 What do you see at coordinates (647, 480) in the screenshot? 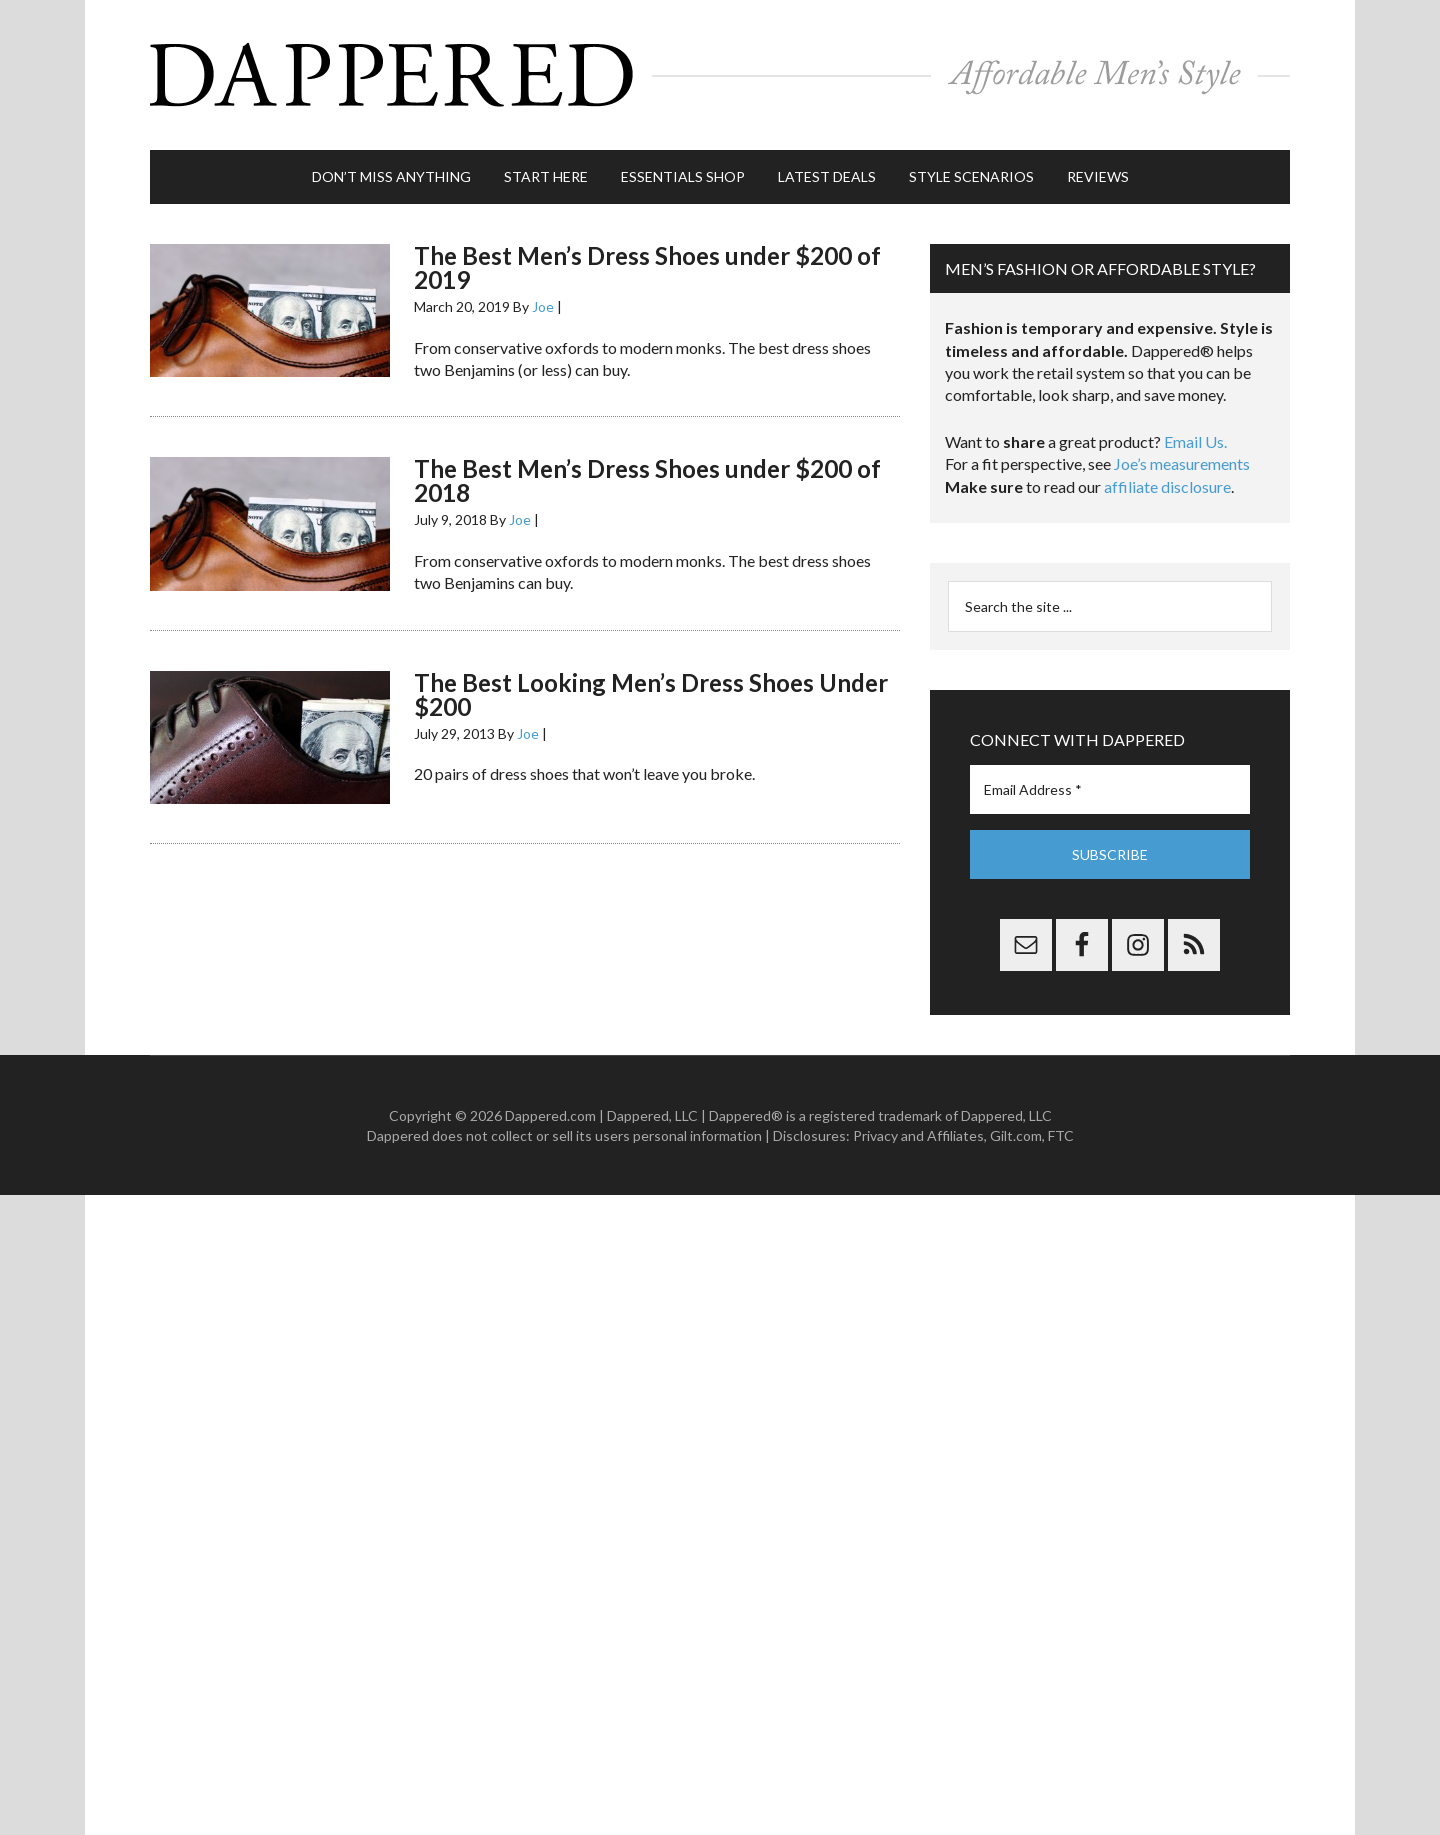
I see `The Best Men’s Dress Shoes under $200 of 2018` at bounding box center [647, 480].